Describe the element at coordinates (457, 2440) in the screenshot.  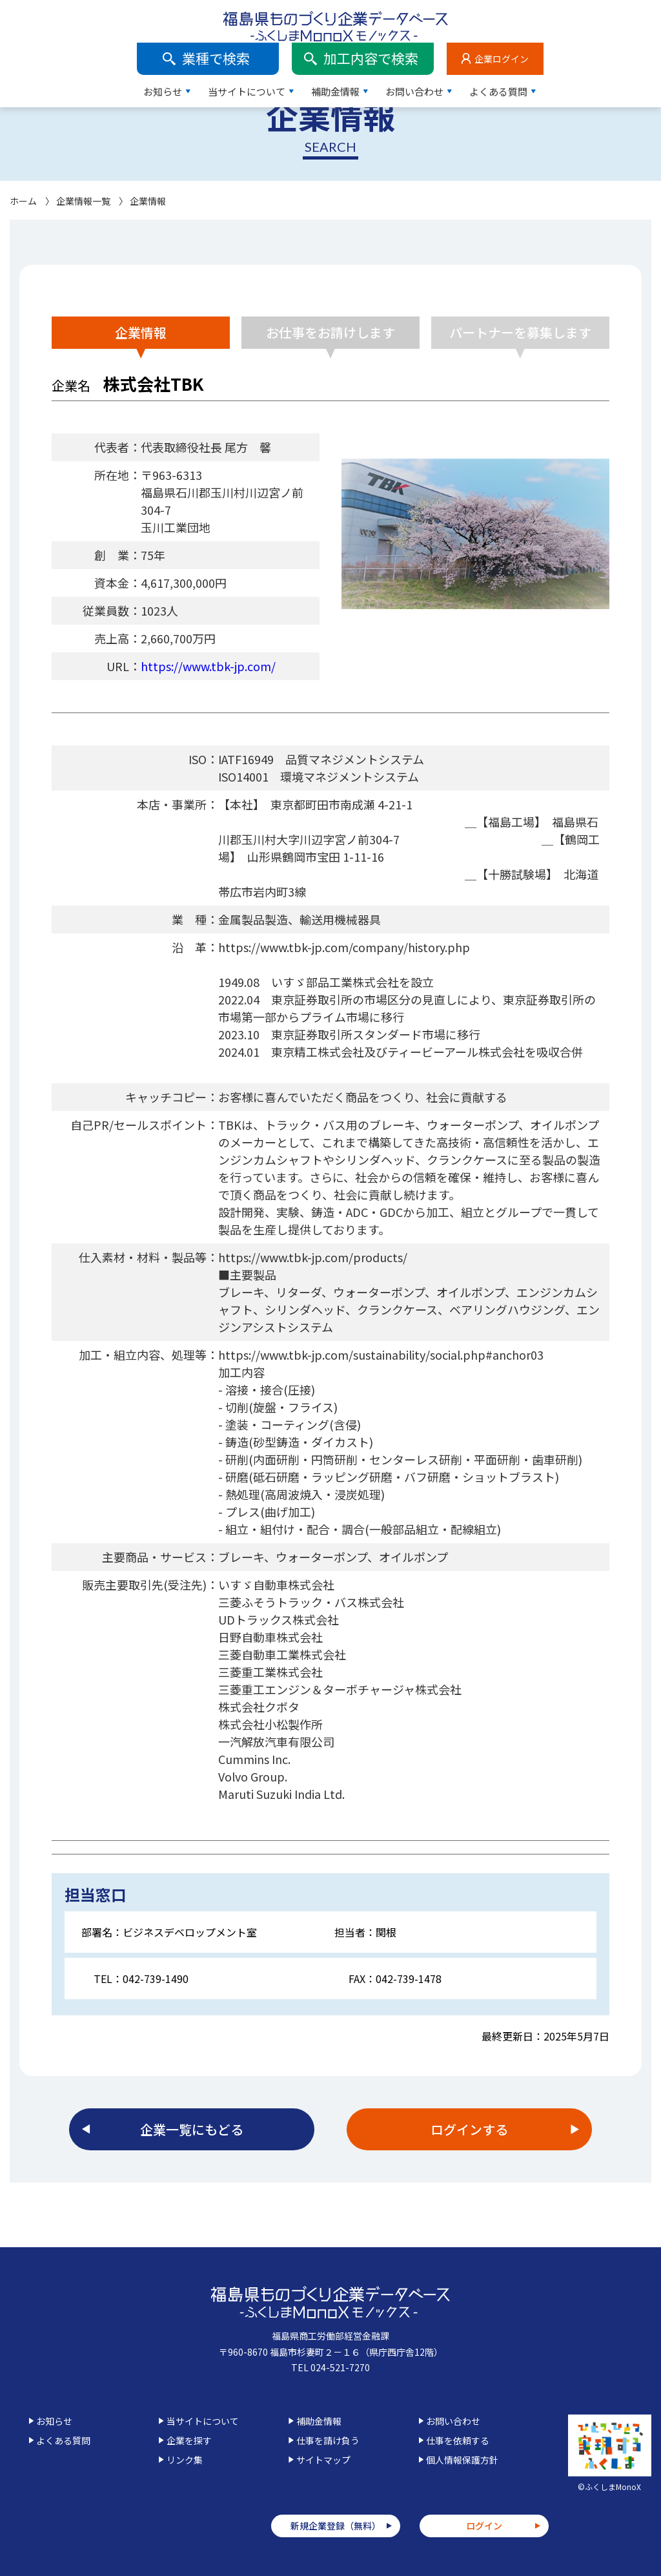
I see `仕事を依頼する` at that location.